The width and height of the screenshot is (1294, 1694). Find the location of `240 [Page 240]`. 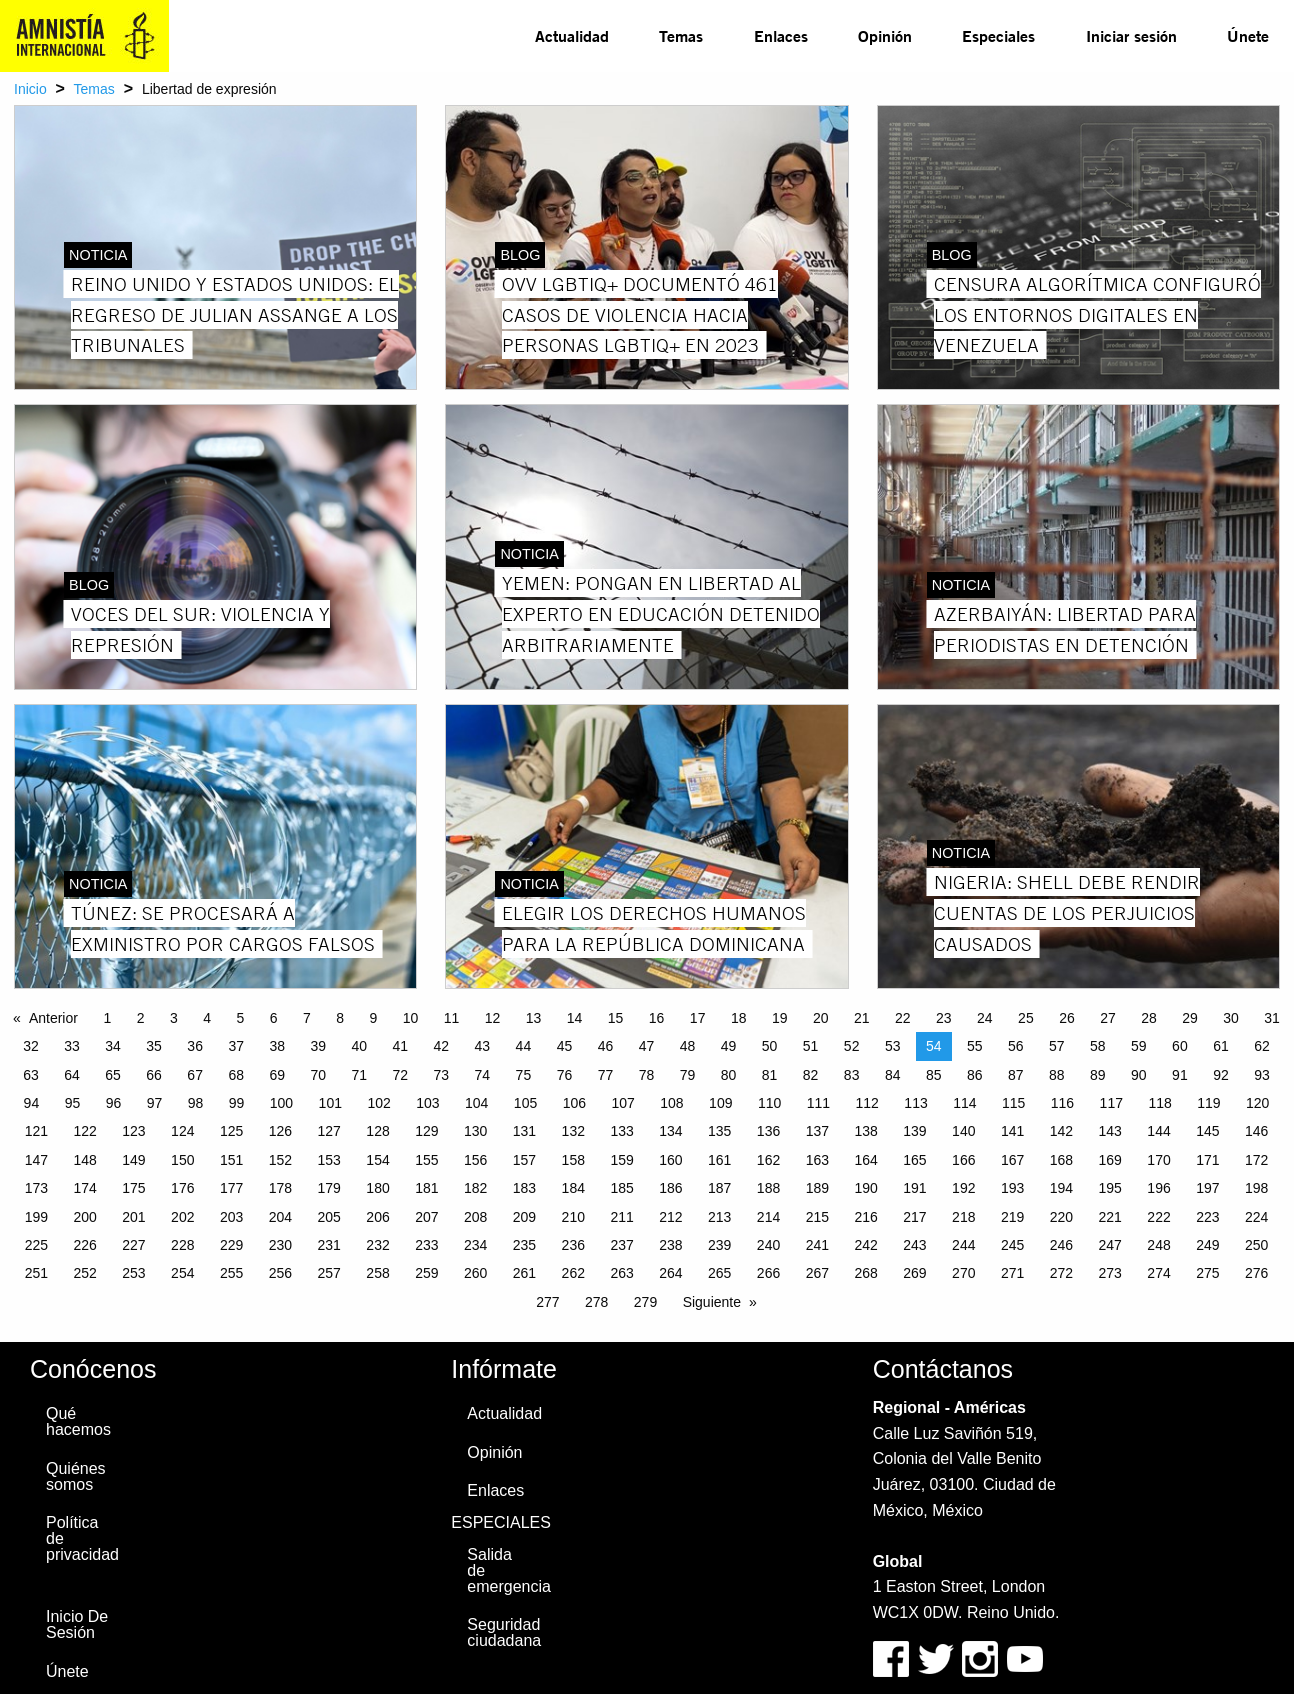

240 [Page 240] is located at coordinates (768, 1245).